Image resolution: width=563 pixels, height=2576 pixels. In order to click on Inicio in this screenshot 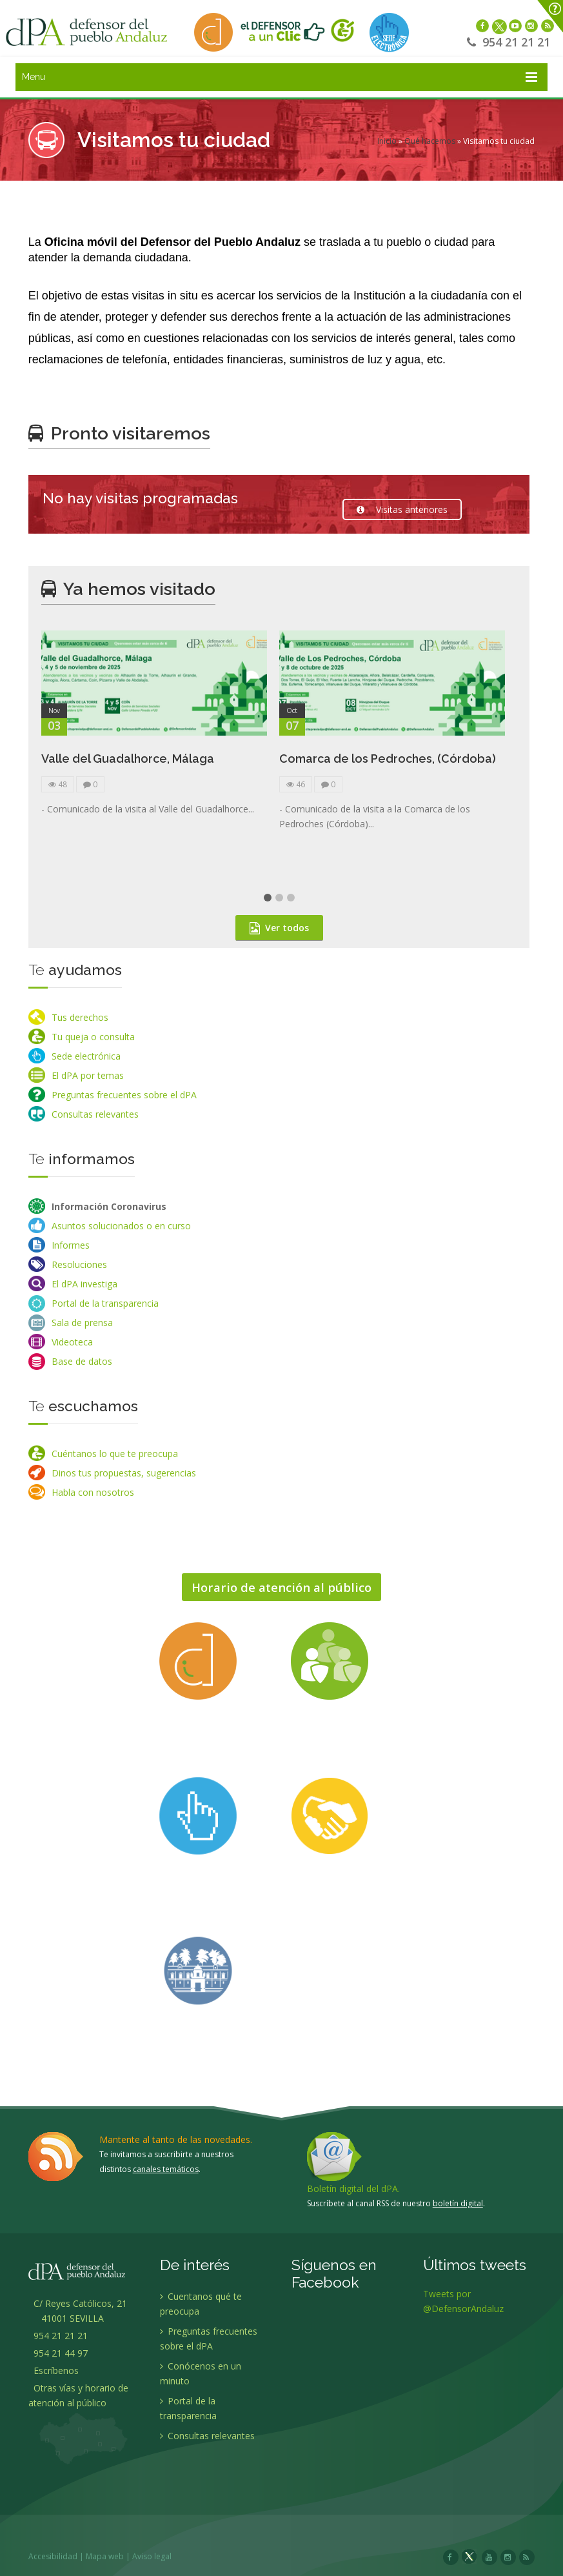, I will do `click(387, 141)`.